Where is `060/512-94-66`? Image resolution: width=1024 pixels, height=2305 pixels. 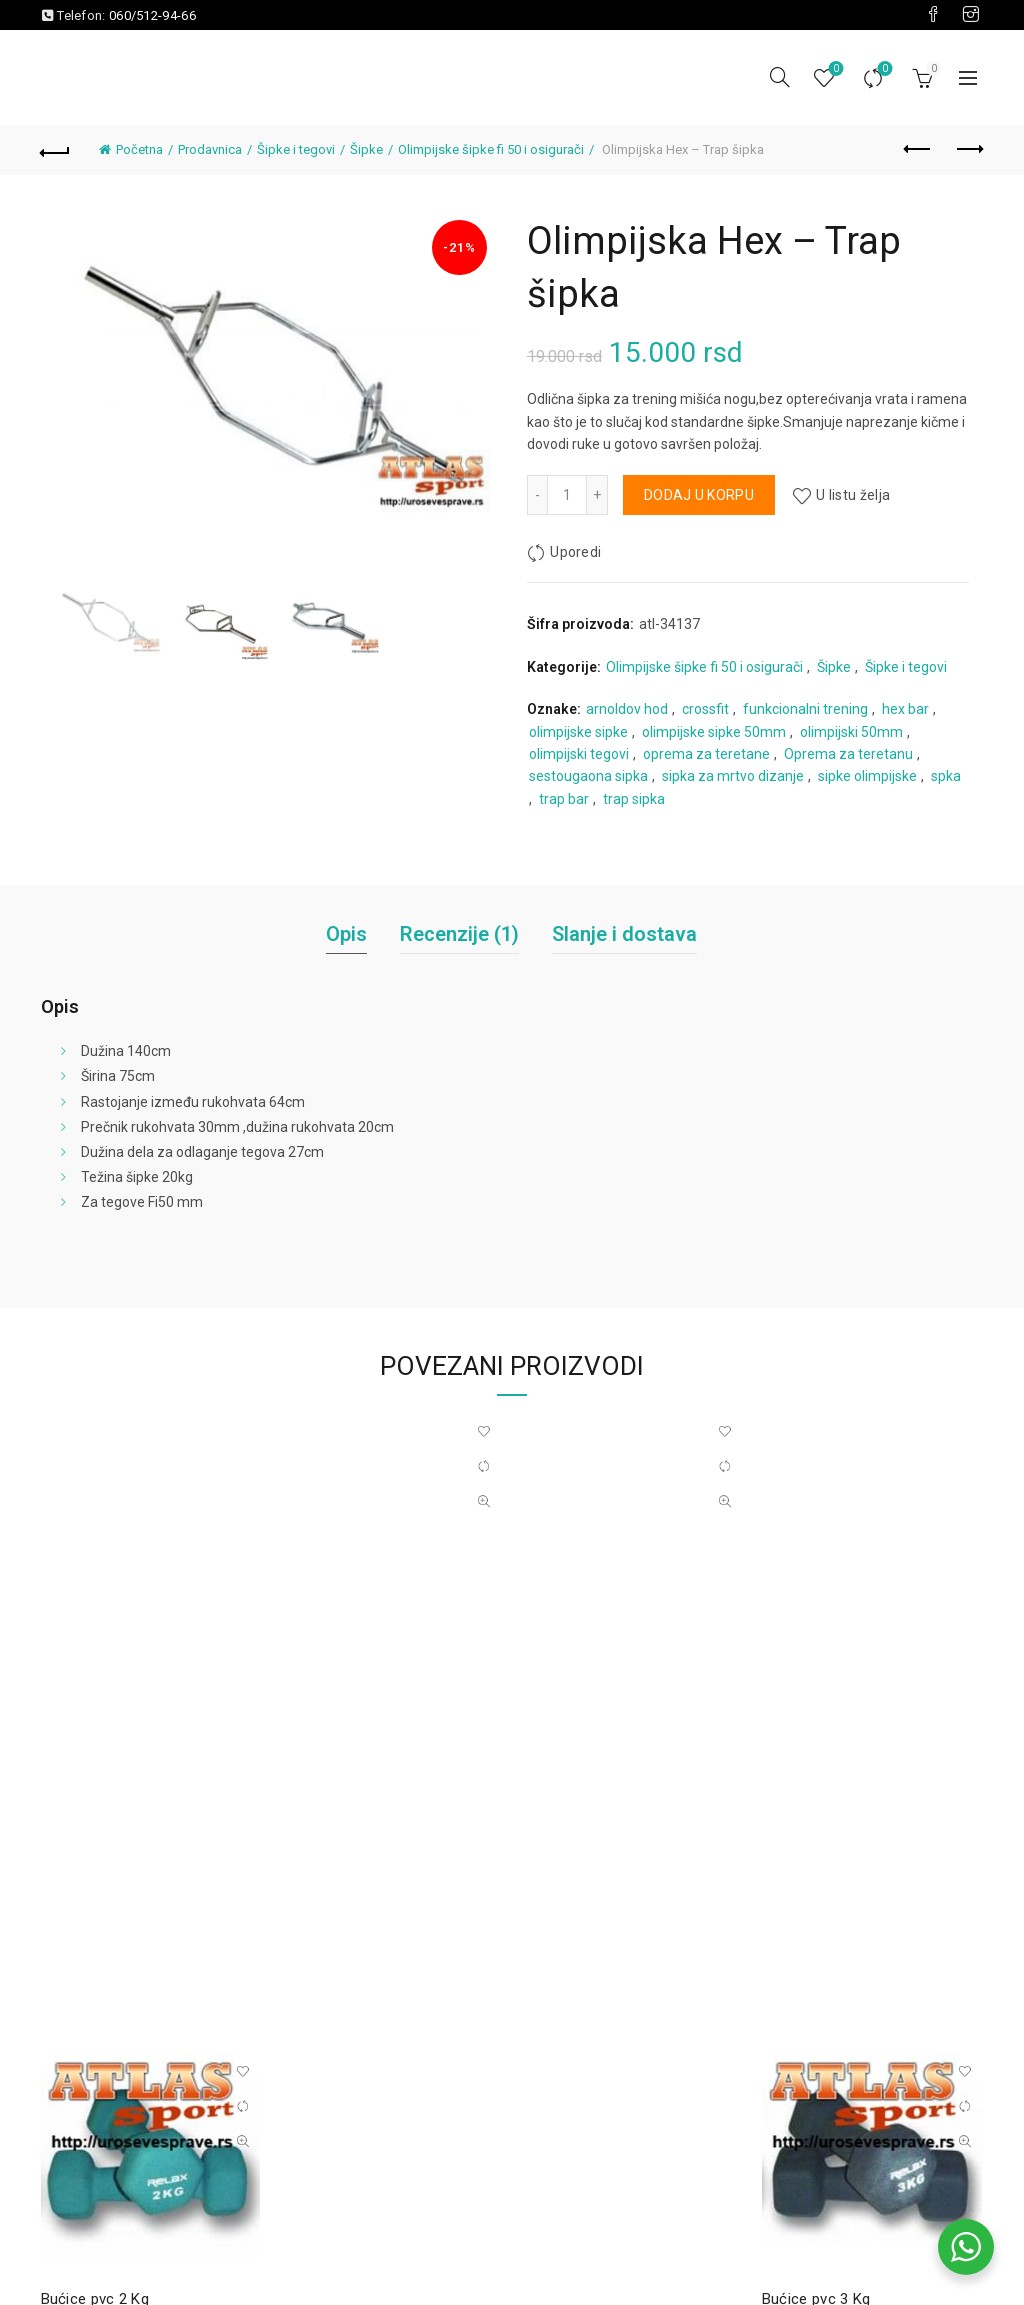
060/512-94-66 is located at coordinates (152, 15).